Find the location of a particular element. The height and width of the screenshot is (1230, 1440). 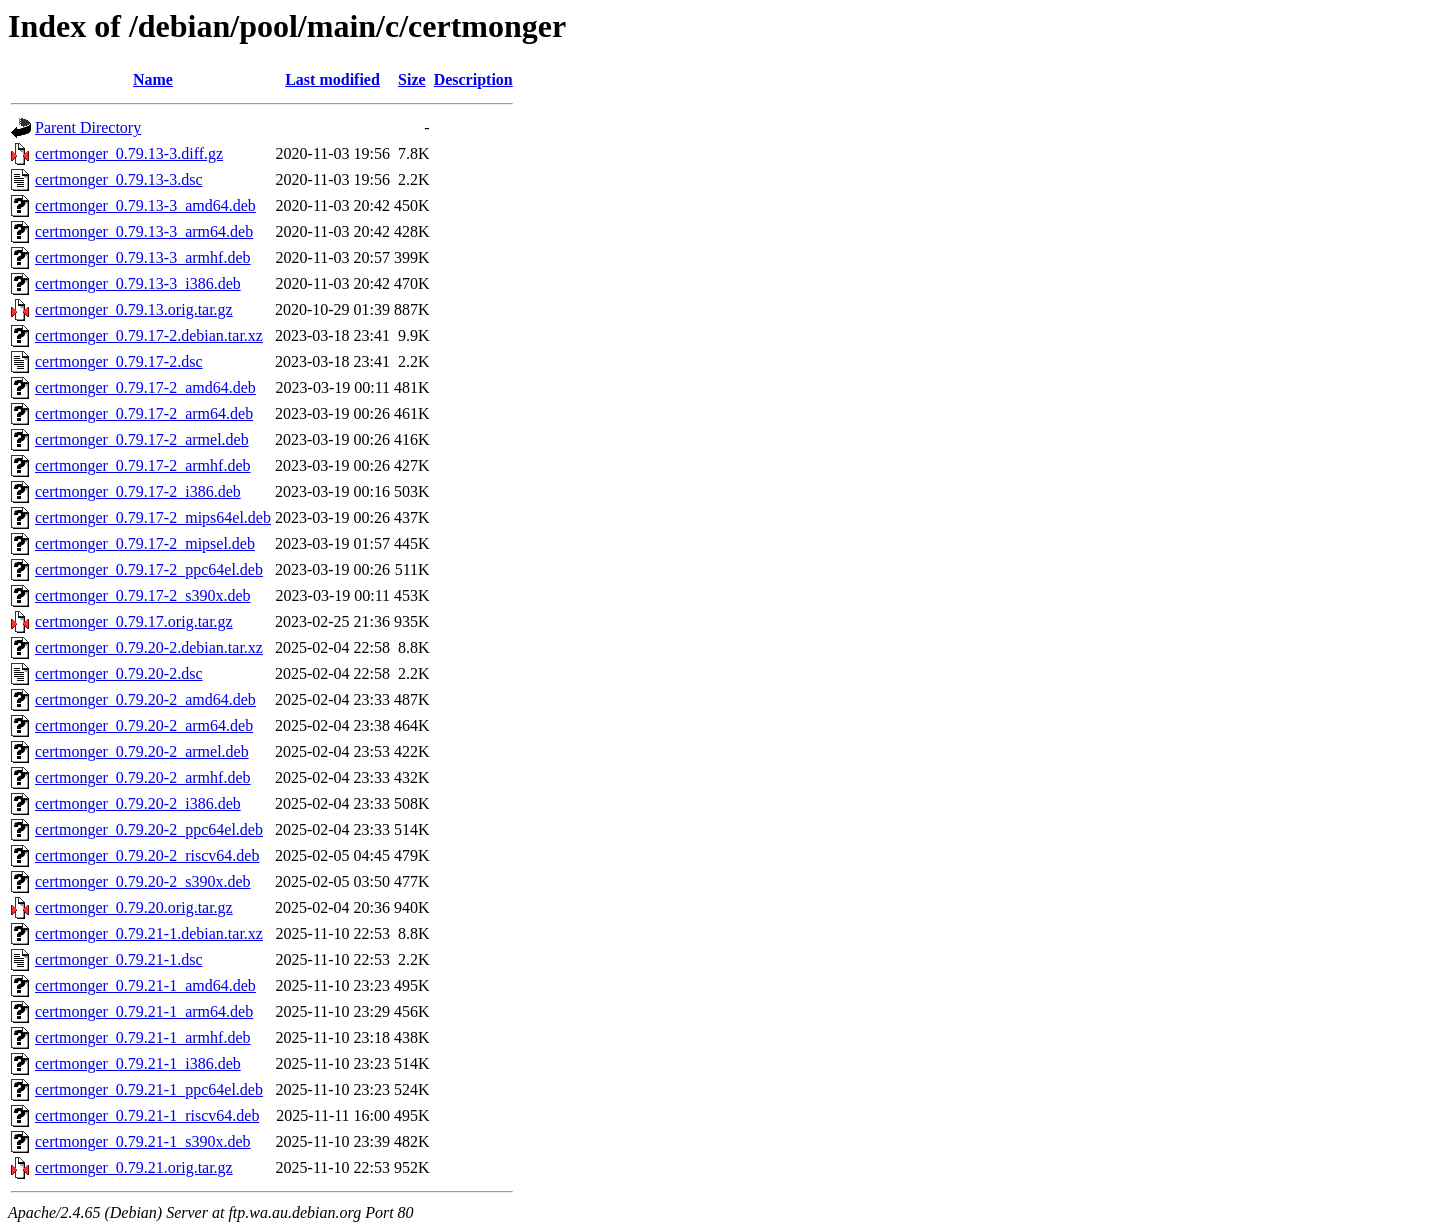

certmonger_0.79.17-2_armel.deb is located at coordinates (142, 439).